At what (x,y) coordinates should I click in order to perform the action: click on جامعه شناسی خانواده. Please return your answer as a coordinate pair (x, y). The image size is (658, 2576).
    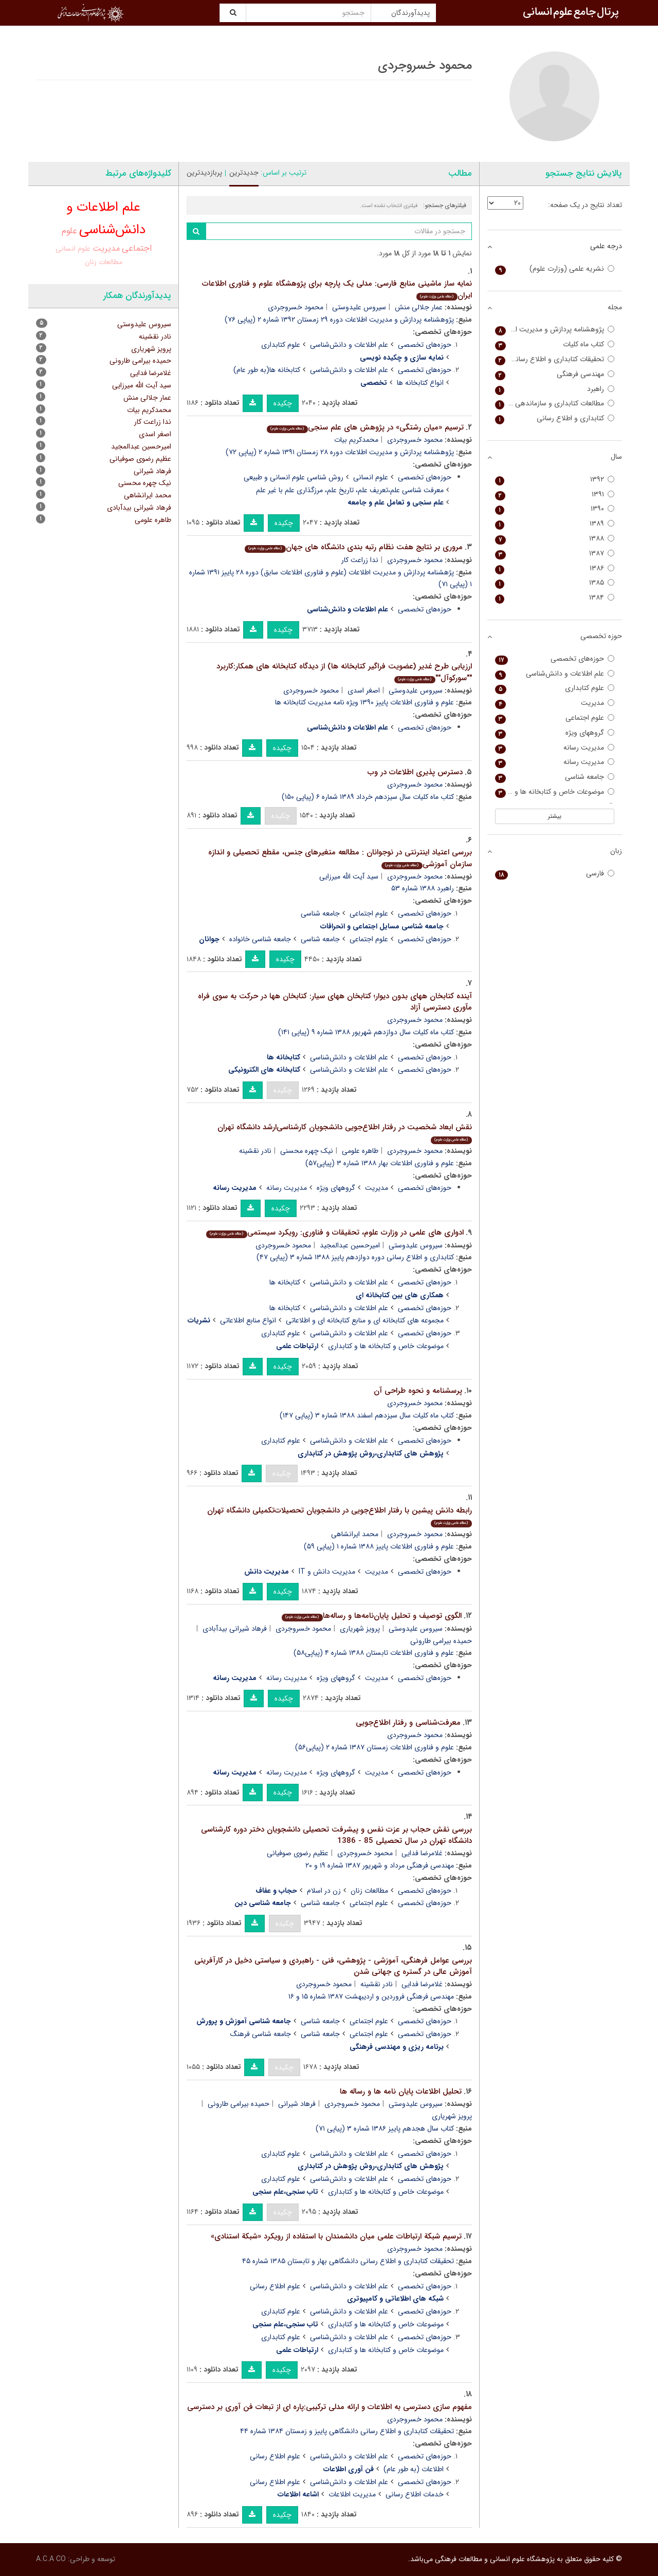
    Looking at the image, I should click on (260, 939).